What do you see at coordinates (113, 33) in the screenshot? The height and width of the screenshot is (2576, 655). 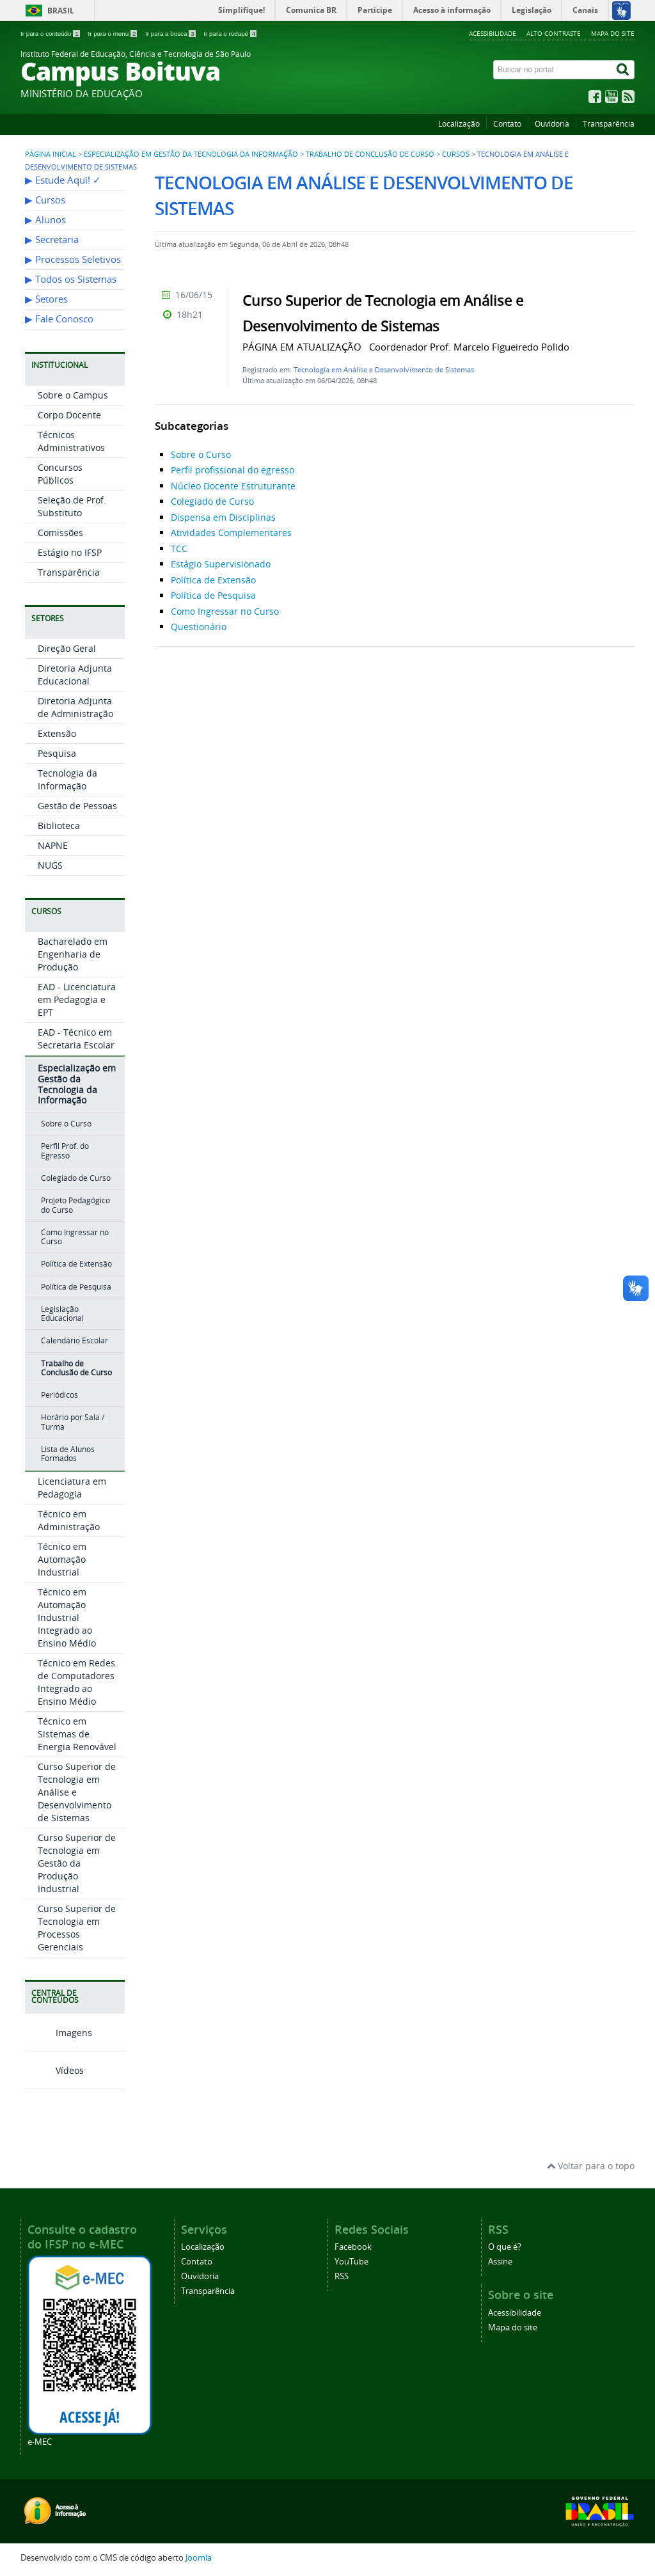 I see `Ir para o menu` at bounding box center [113, 33].